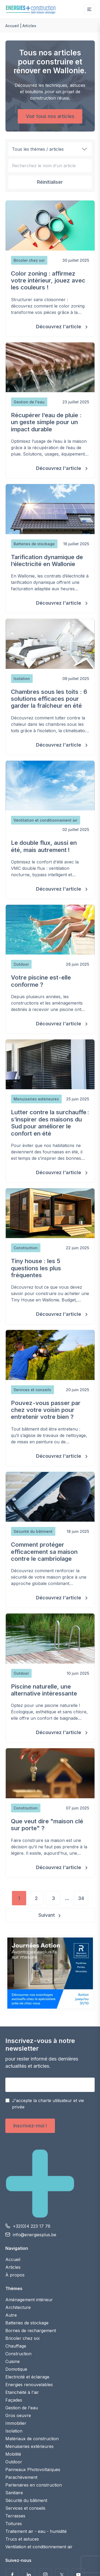  What do you see at coordinates (15, 2275) in the screenshot?
I see `À propos` at bounding box center [15, 2275].